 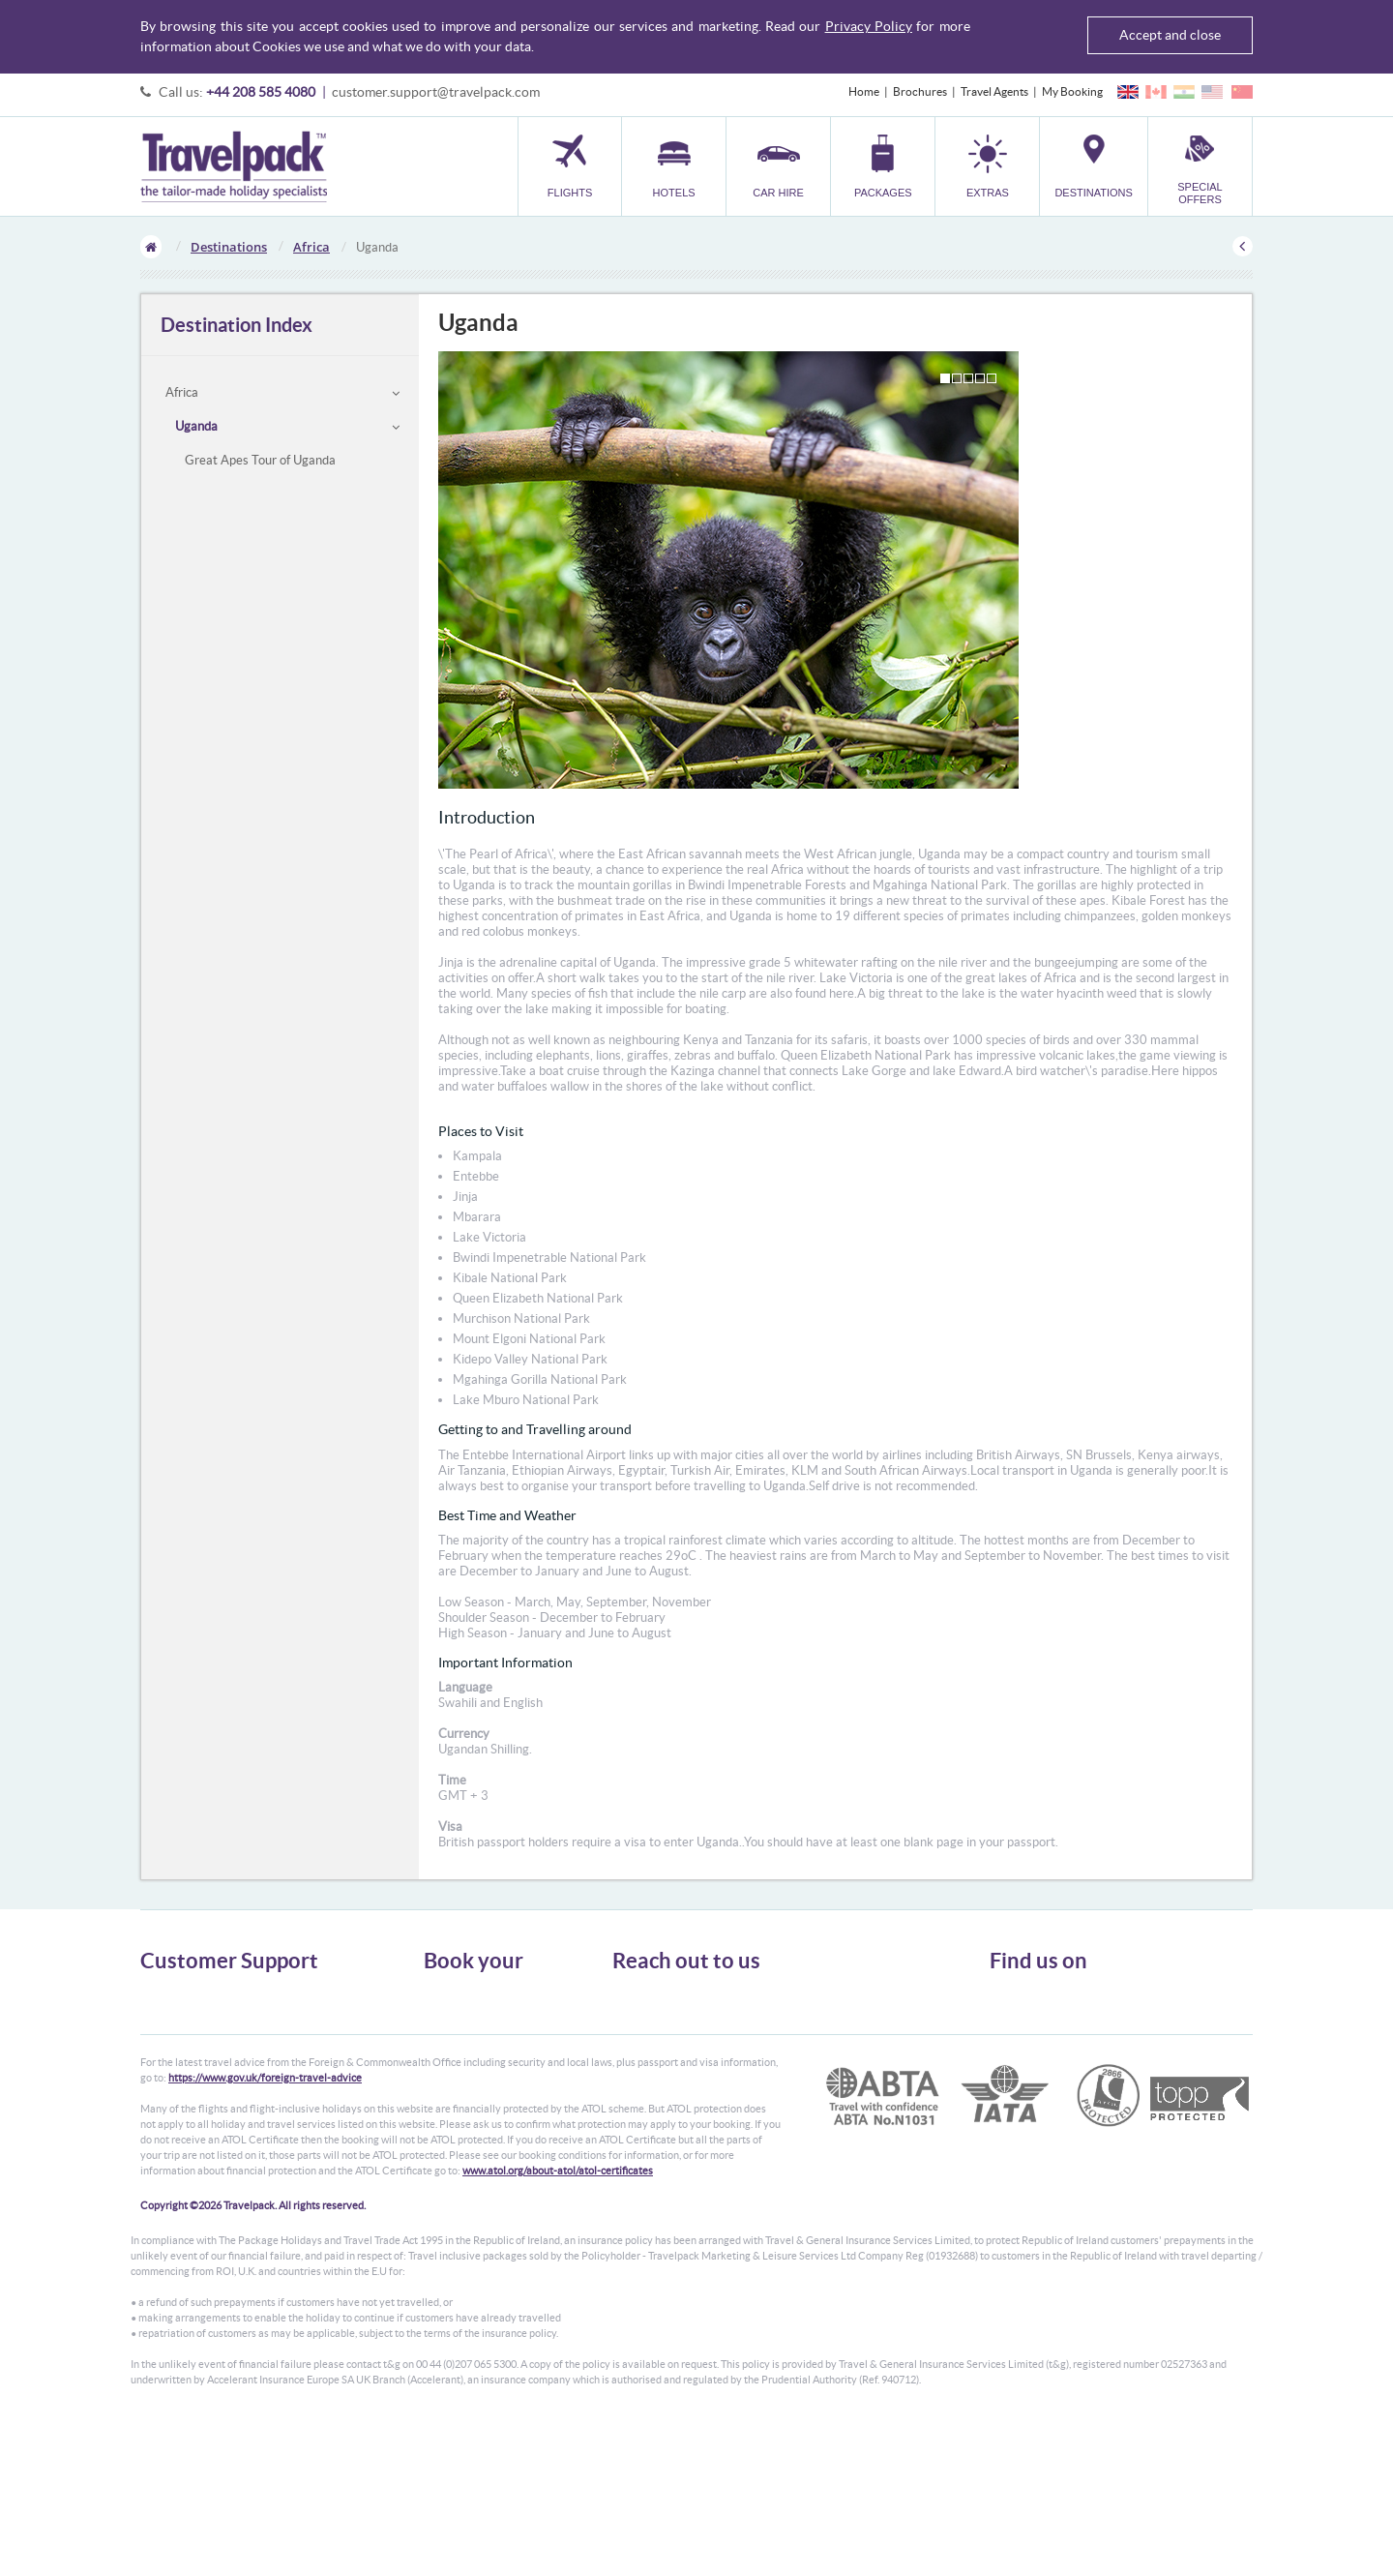 What do you see at coordinates (445, 2028) in the screenshot?
I see `Car Hire` at bounding box center [445, 2028].